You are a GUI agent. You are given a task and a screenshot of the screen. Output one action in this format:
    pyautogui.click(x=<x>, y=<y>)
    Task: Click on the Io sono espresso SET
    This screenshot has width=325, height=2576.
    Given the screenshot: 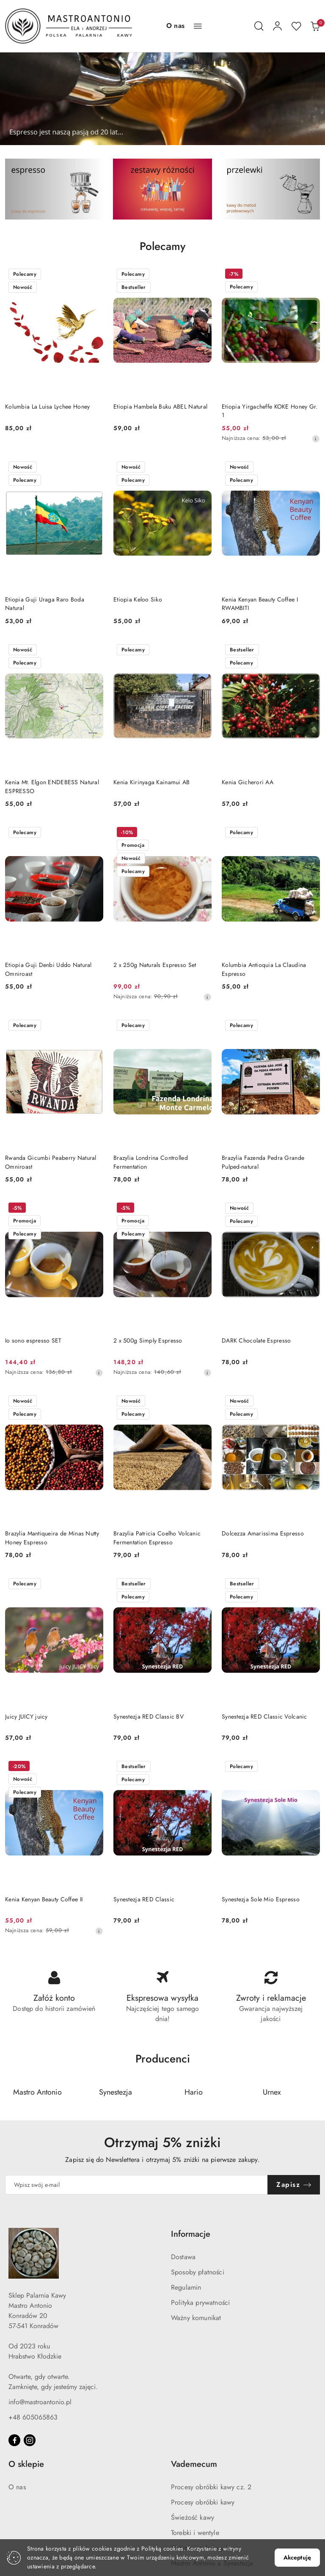 What is the action you would take?
    pyautogui.click(x=33, y=1340)
    